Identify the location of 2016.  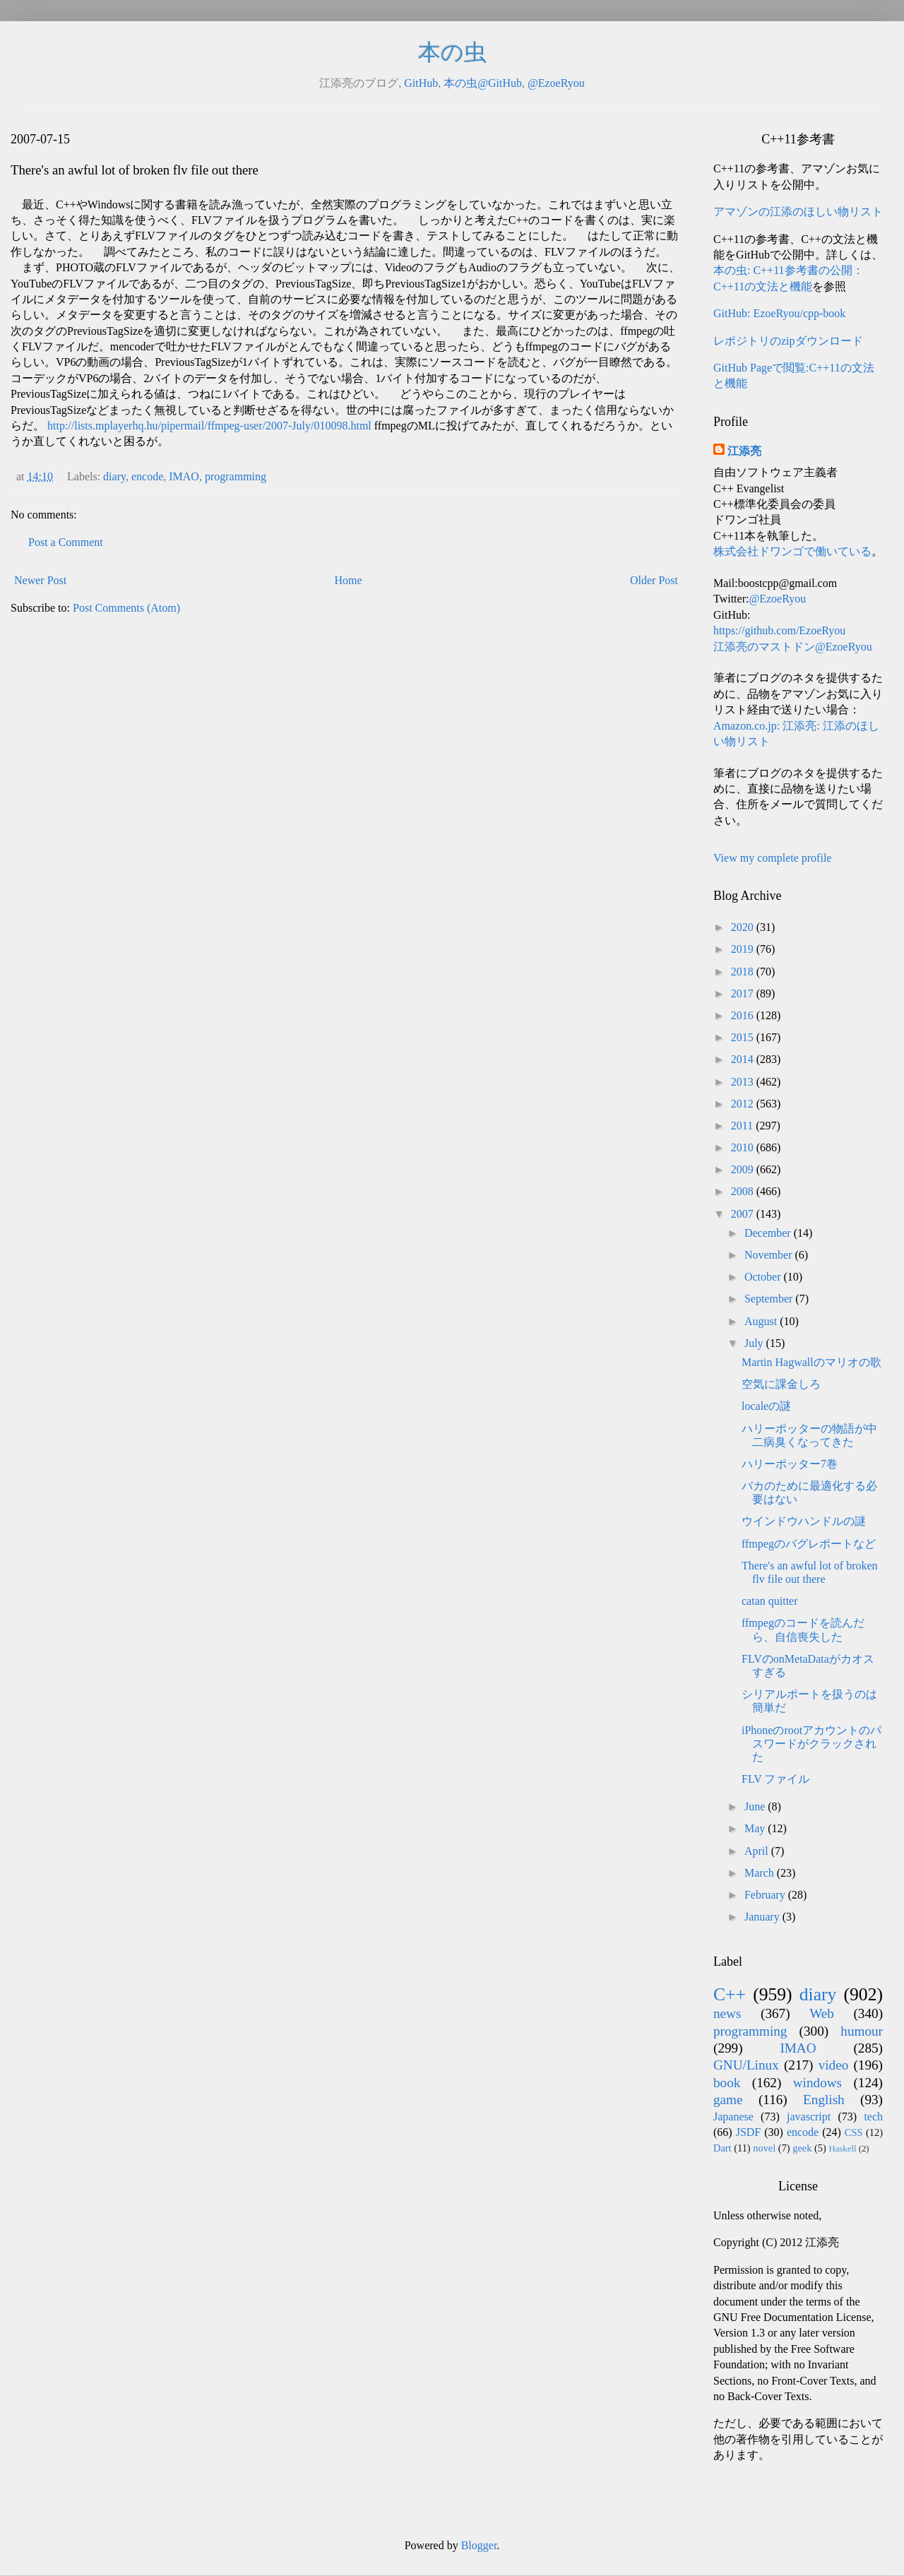
(743, 1015).